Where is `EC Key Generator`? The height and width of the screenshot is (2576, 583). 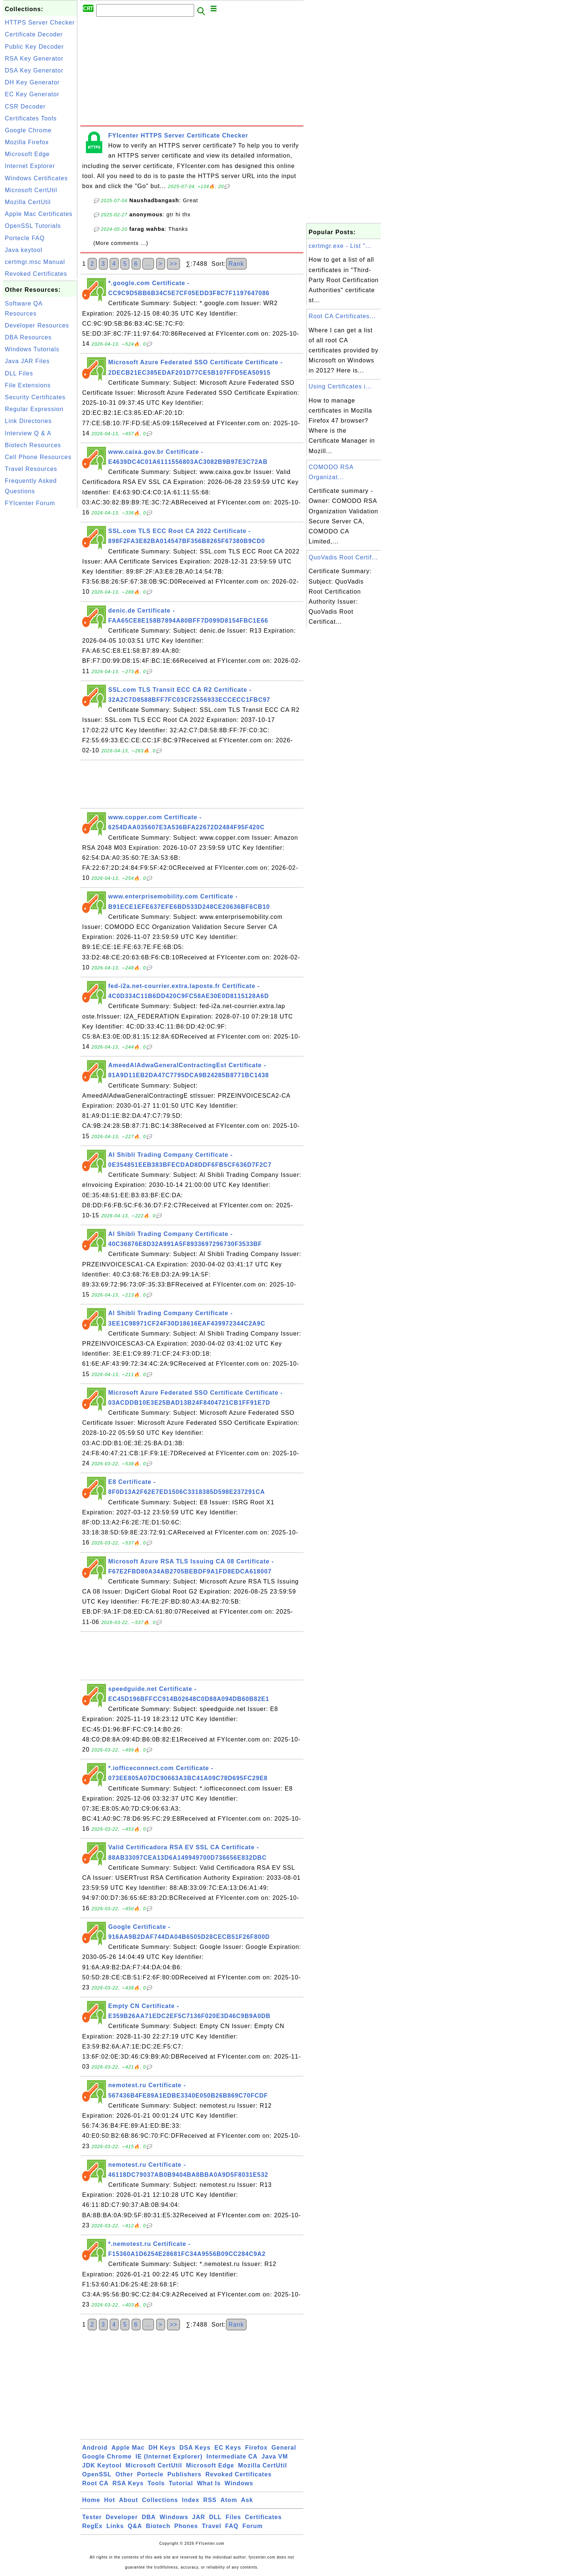
EC Key Generator is located at coordinates (32, 94).